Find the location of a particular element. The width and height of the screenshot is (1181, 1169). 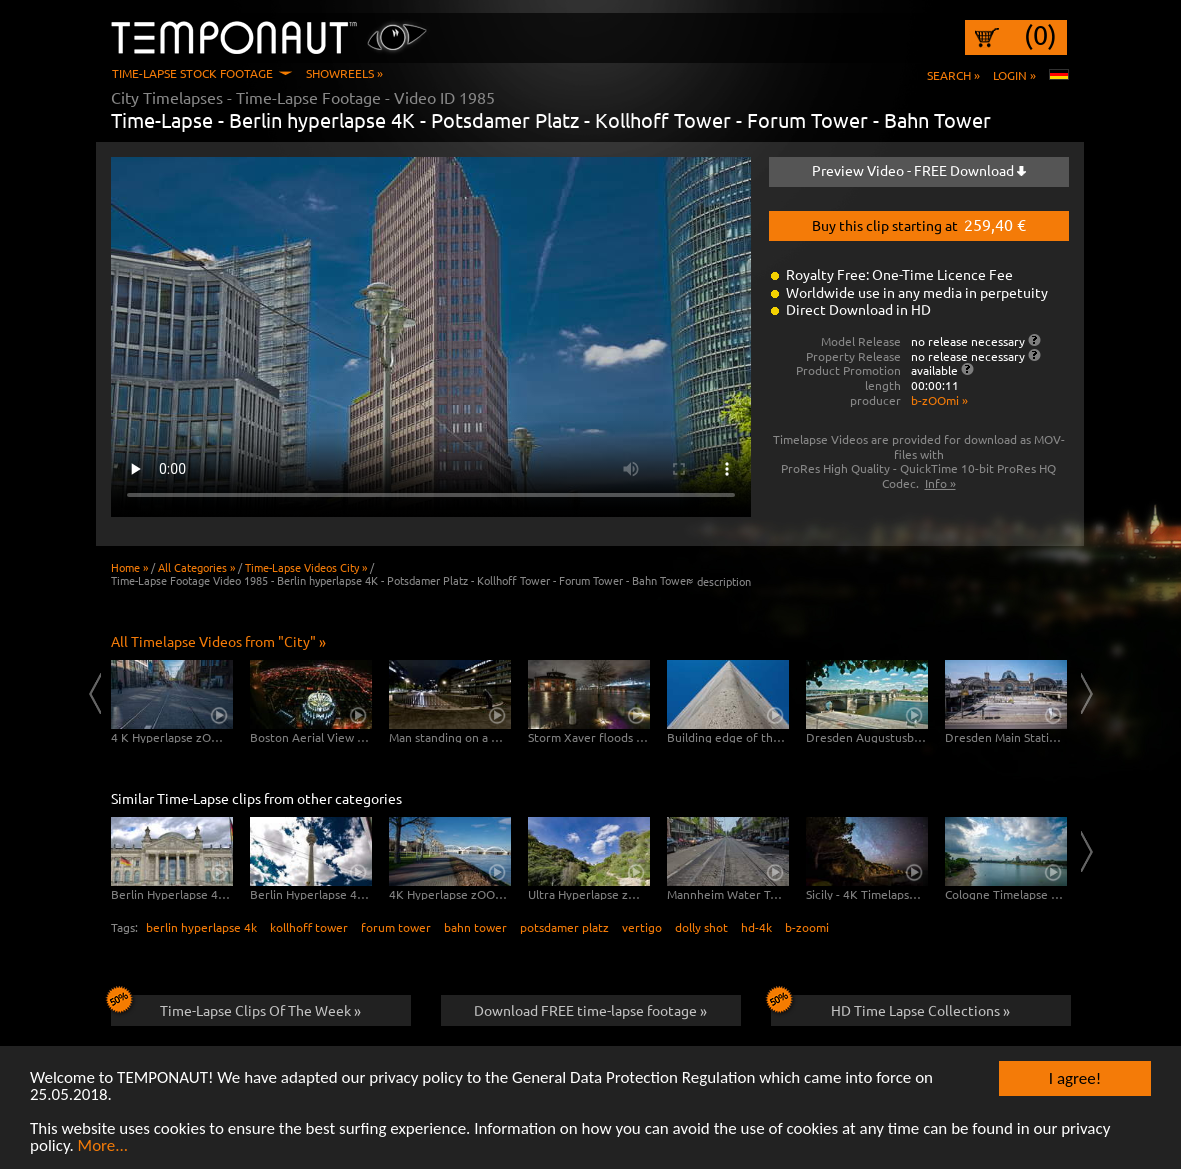

(0) is located at coordinates (1040, 35).